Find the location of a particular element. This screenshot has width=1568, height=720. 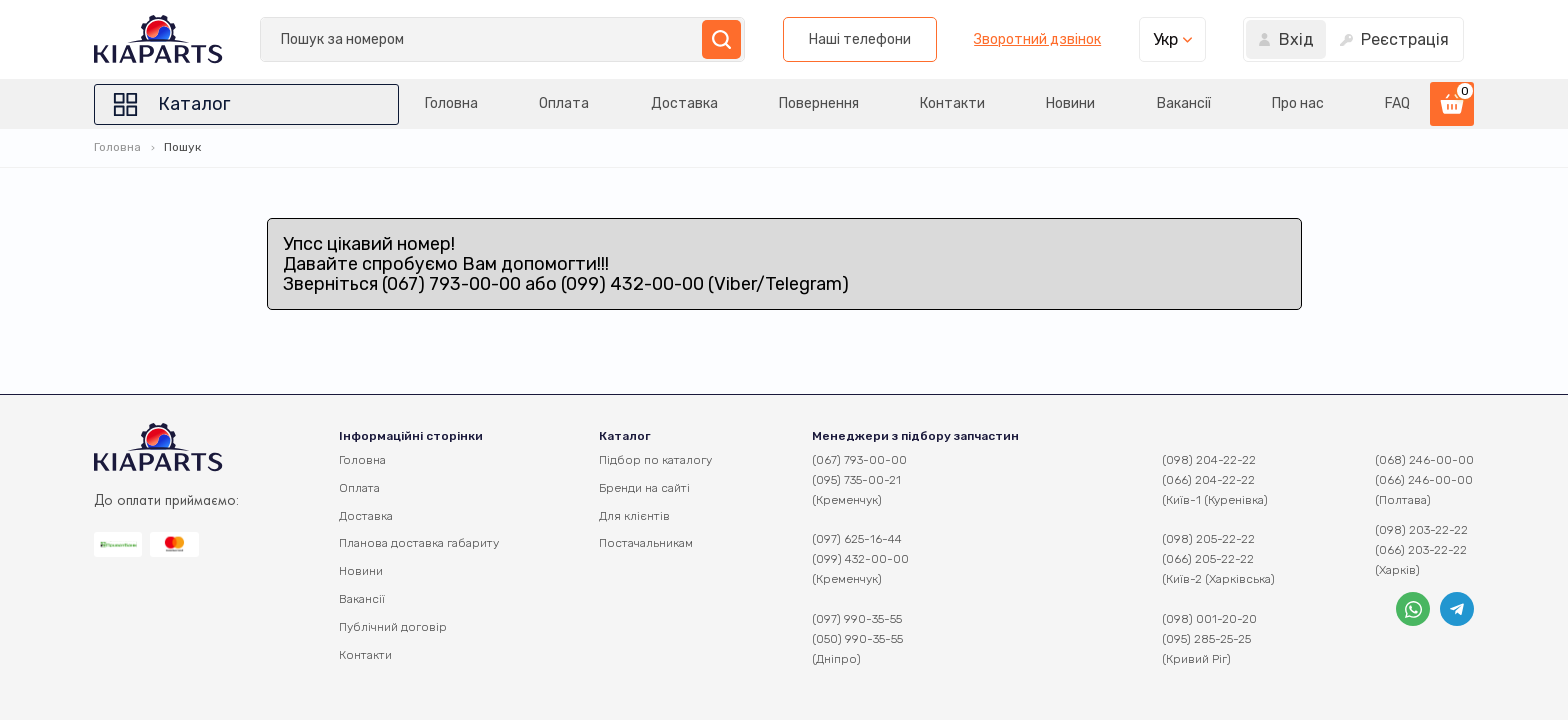

(095) 285-25-25 is located at coordinates (1206, 639).